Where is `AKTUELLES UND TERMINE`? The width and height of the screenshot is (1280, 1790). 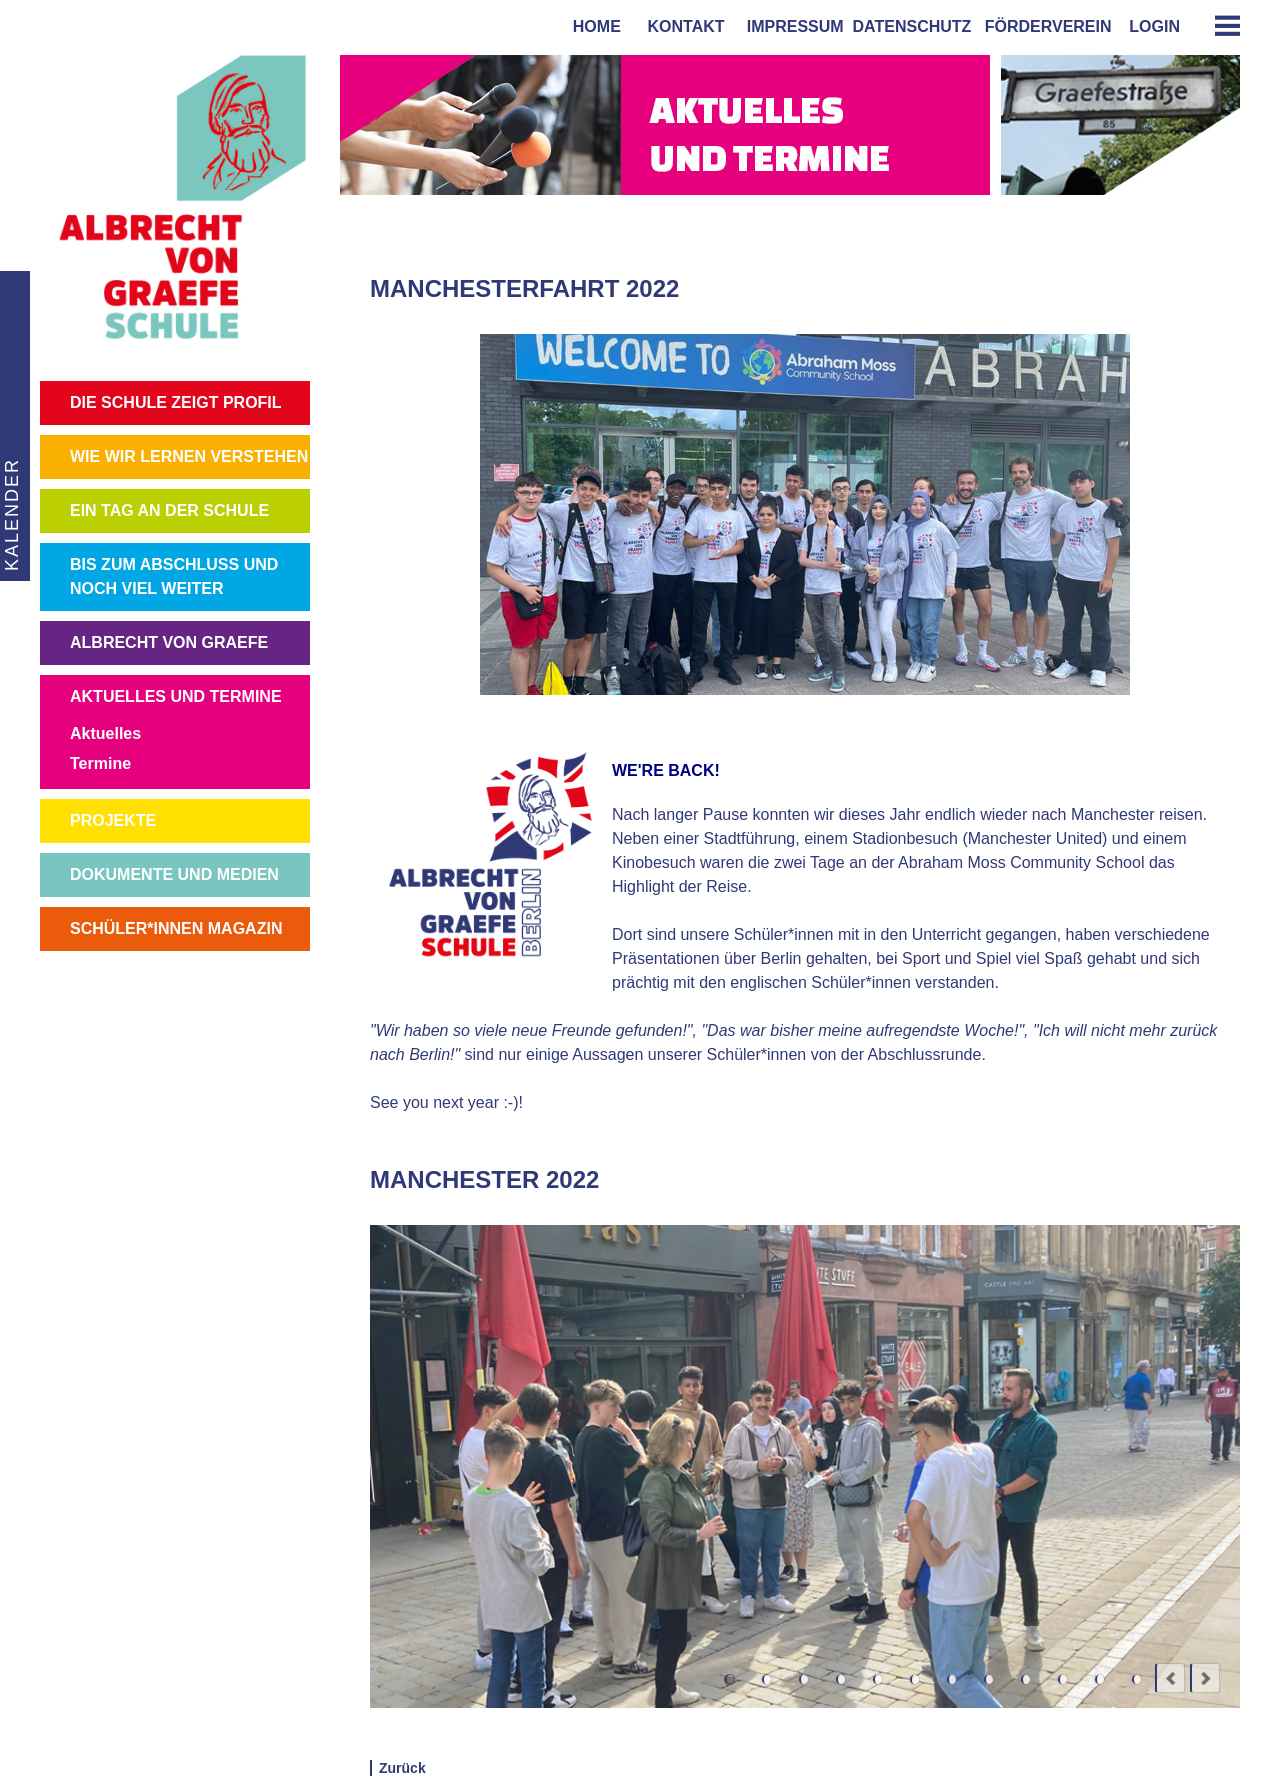
AKTUELLES UND TERMINE is located at coordinates (176, 696).